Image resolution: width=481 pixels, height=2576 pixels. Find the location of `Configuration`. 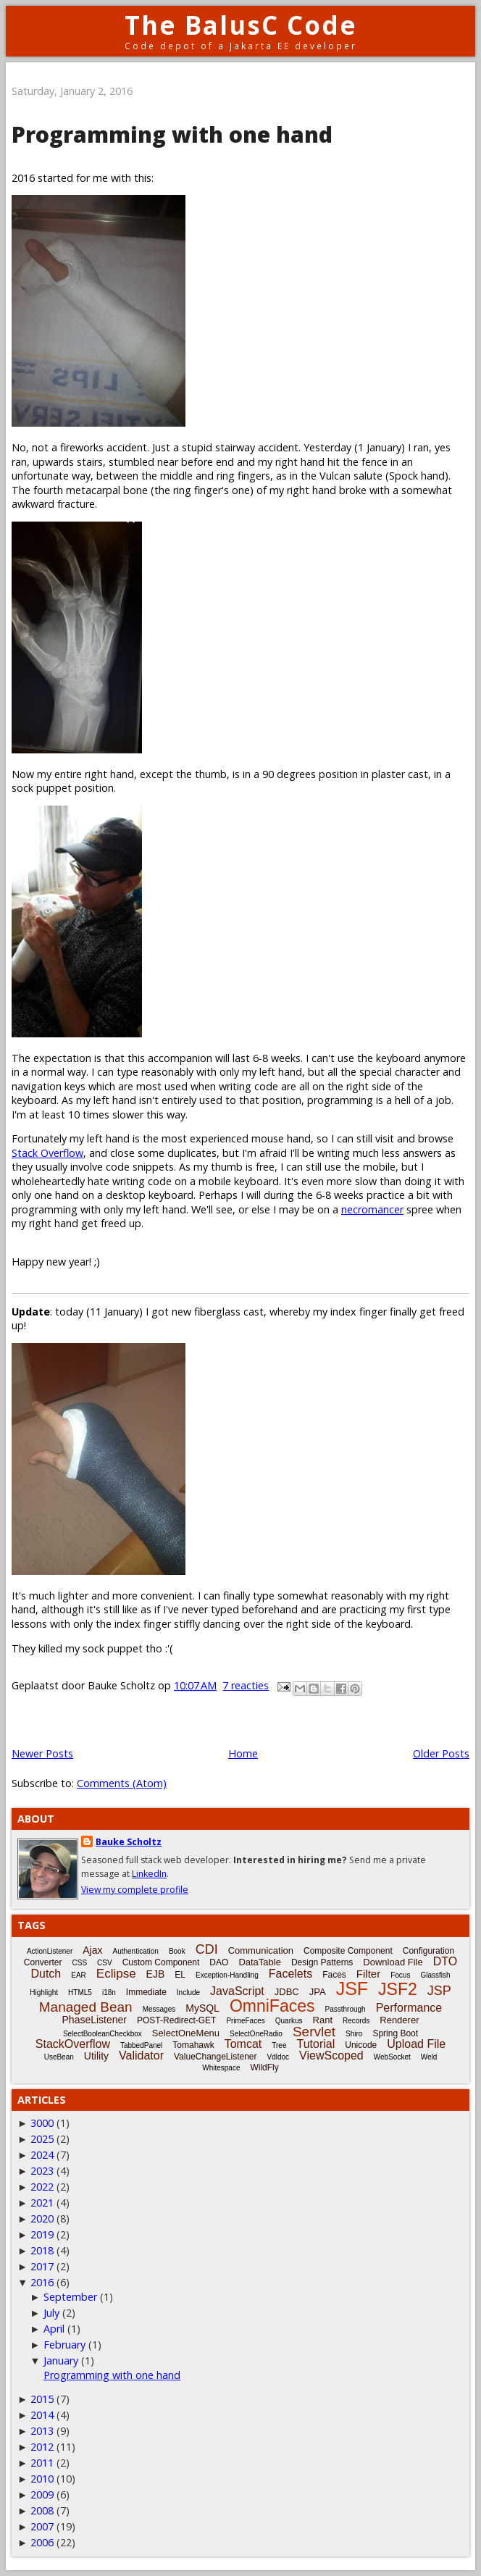

Configuration is located at coordinates (428, 1951).